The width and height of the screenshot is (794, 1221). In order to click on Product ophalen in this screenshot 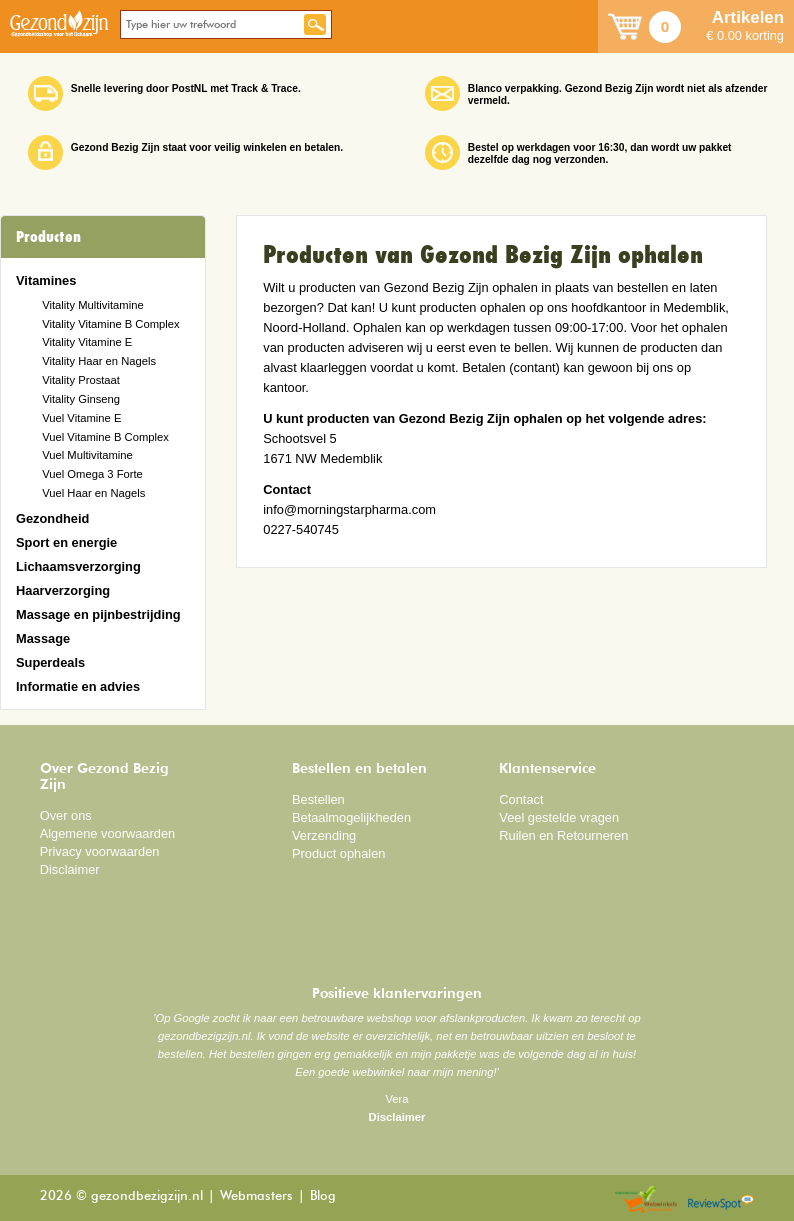, I will do `click(338, 853)`.